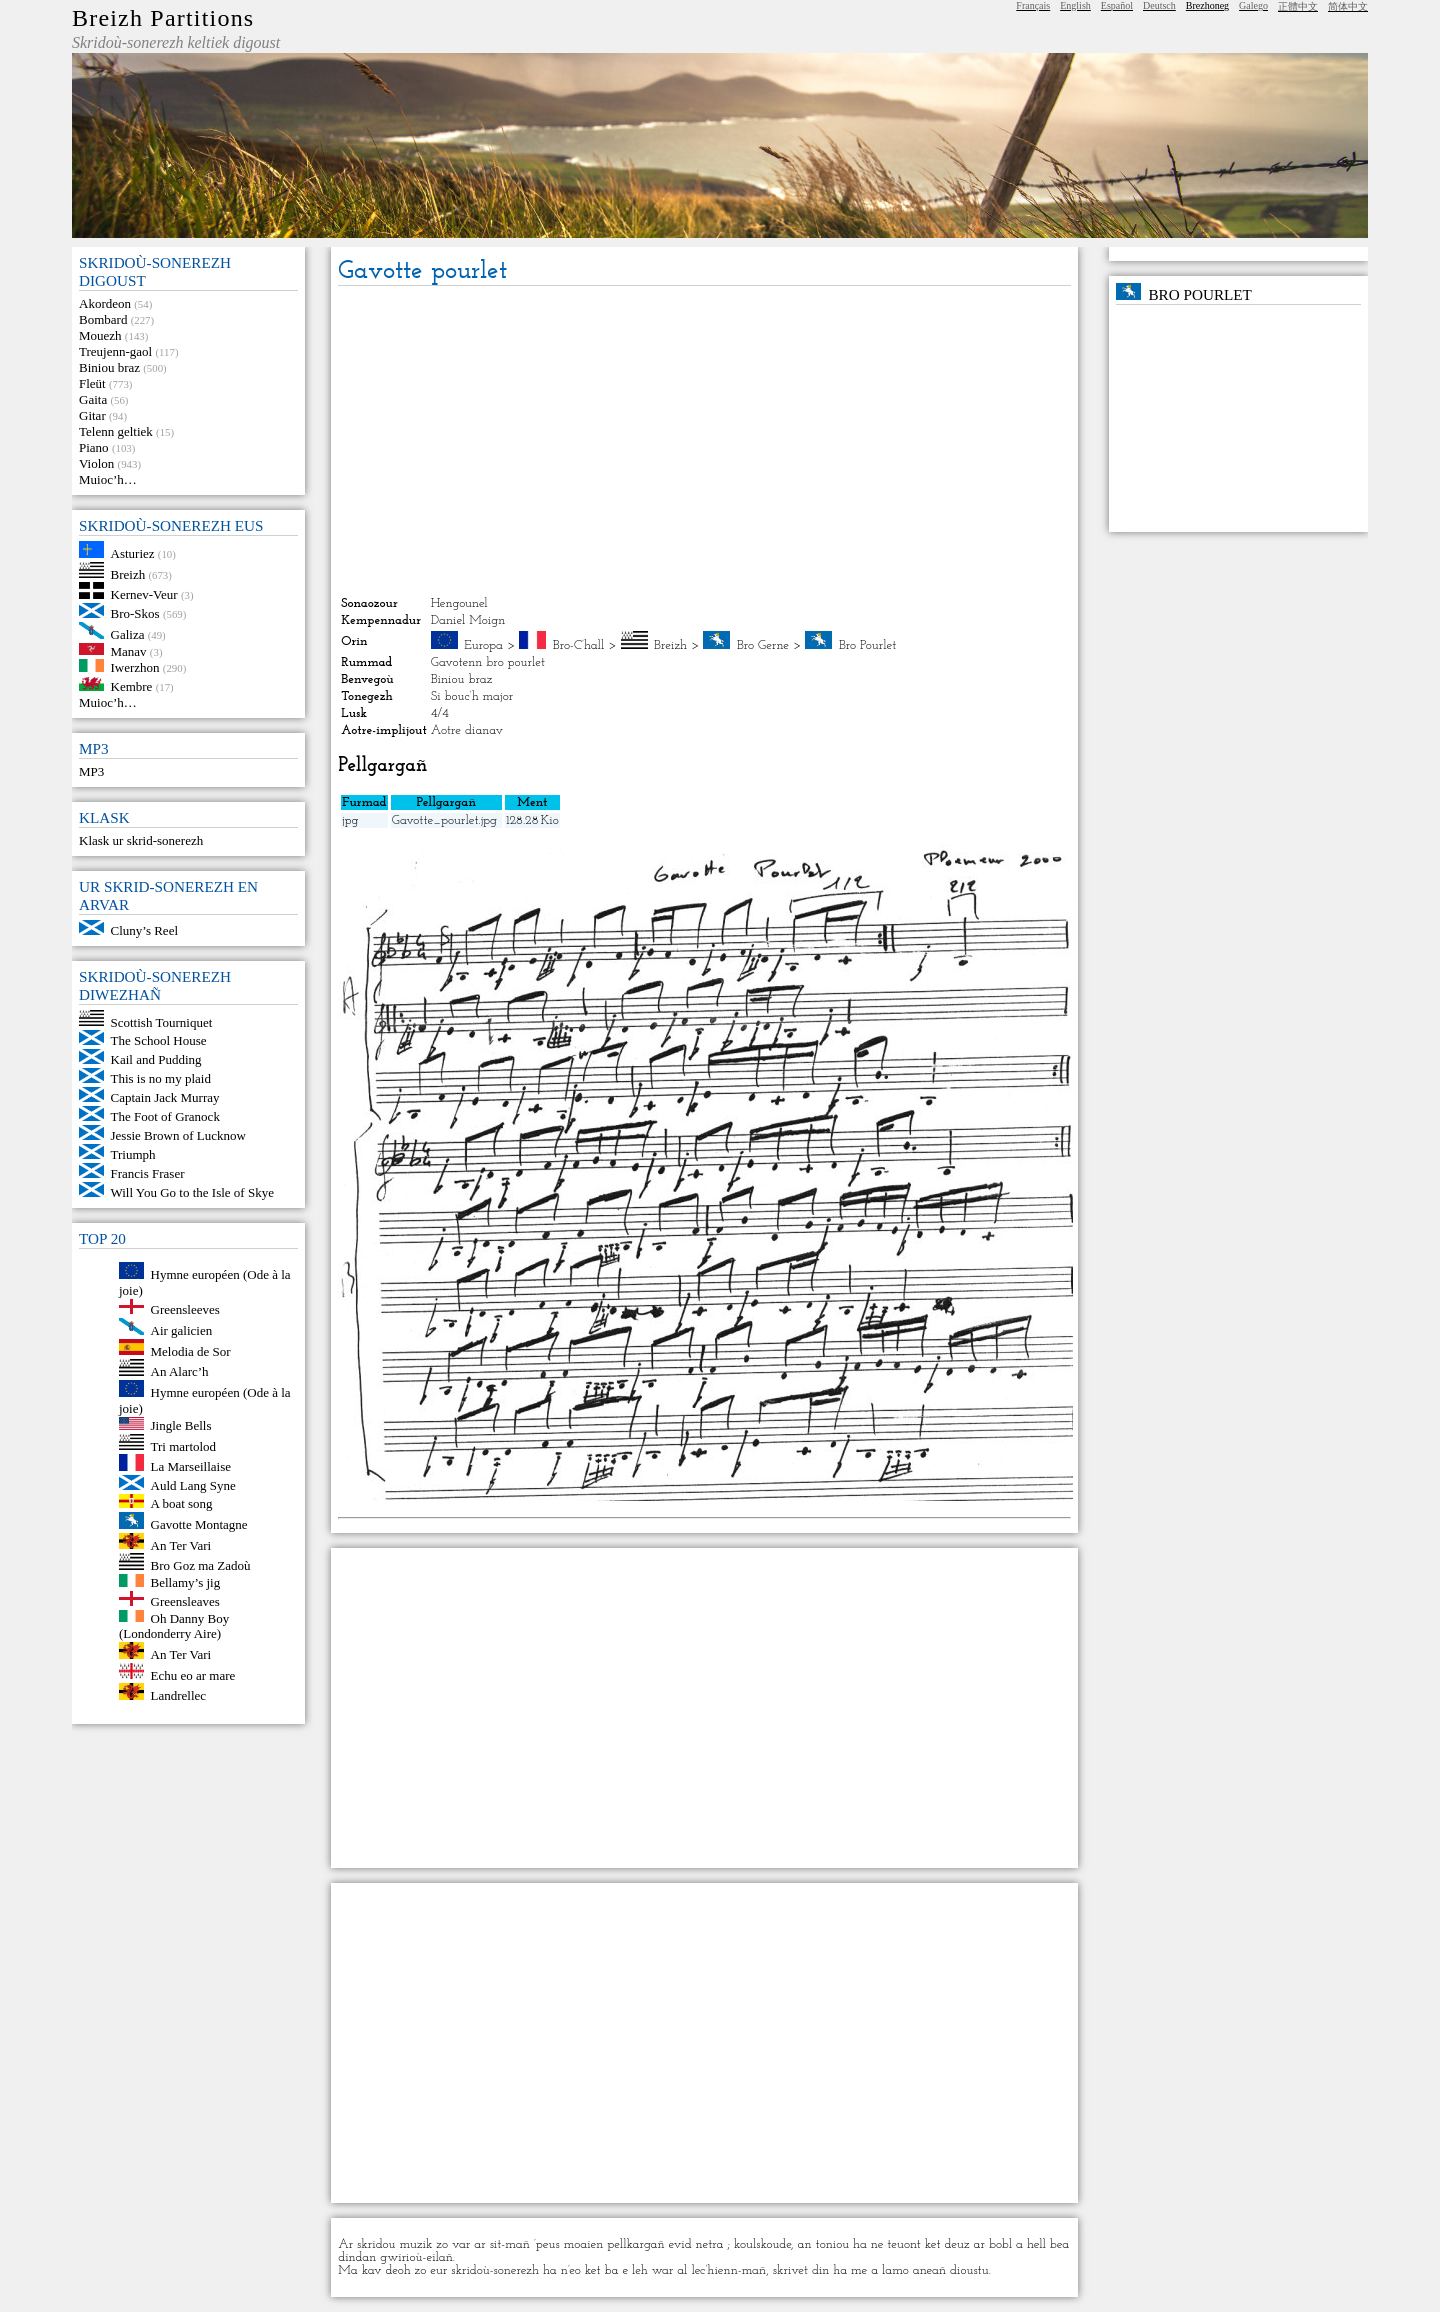 The height and width of the screenshot is (2312, 1440). What do you see at coordinates (1033, 5) in the screenshot?
I see `Français` at bounding box center [1033, 5].